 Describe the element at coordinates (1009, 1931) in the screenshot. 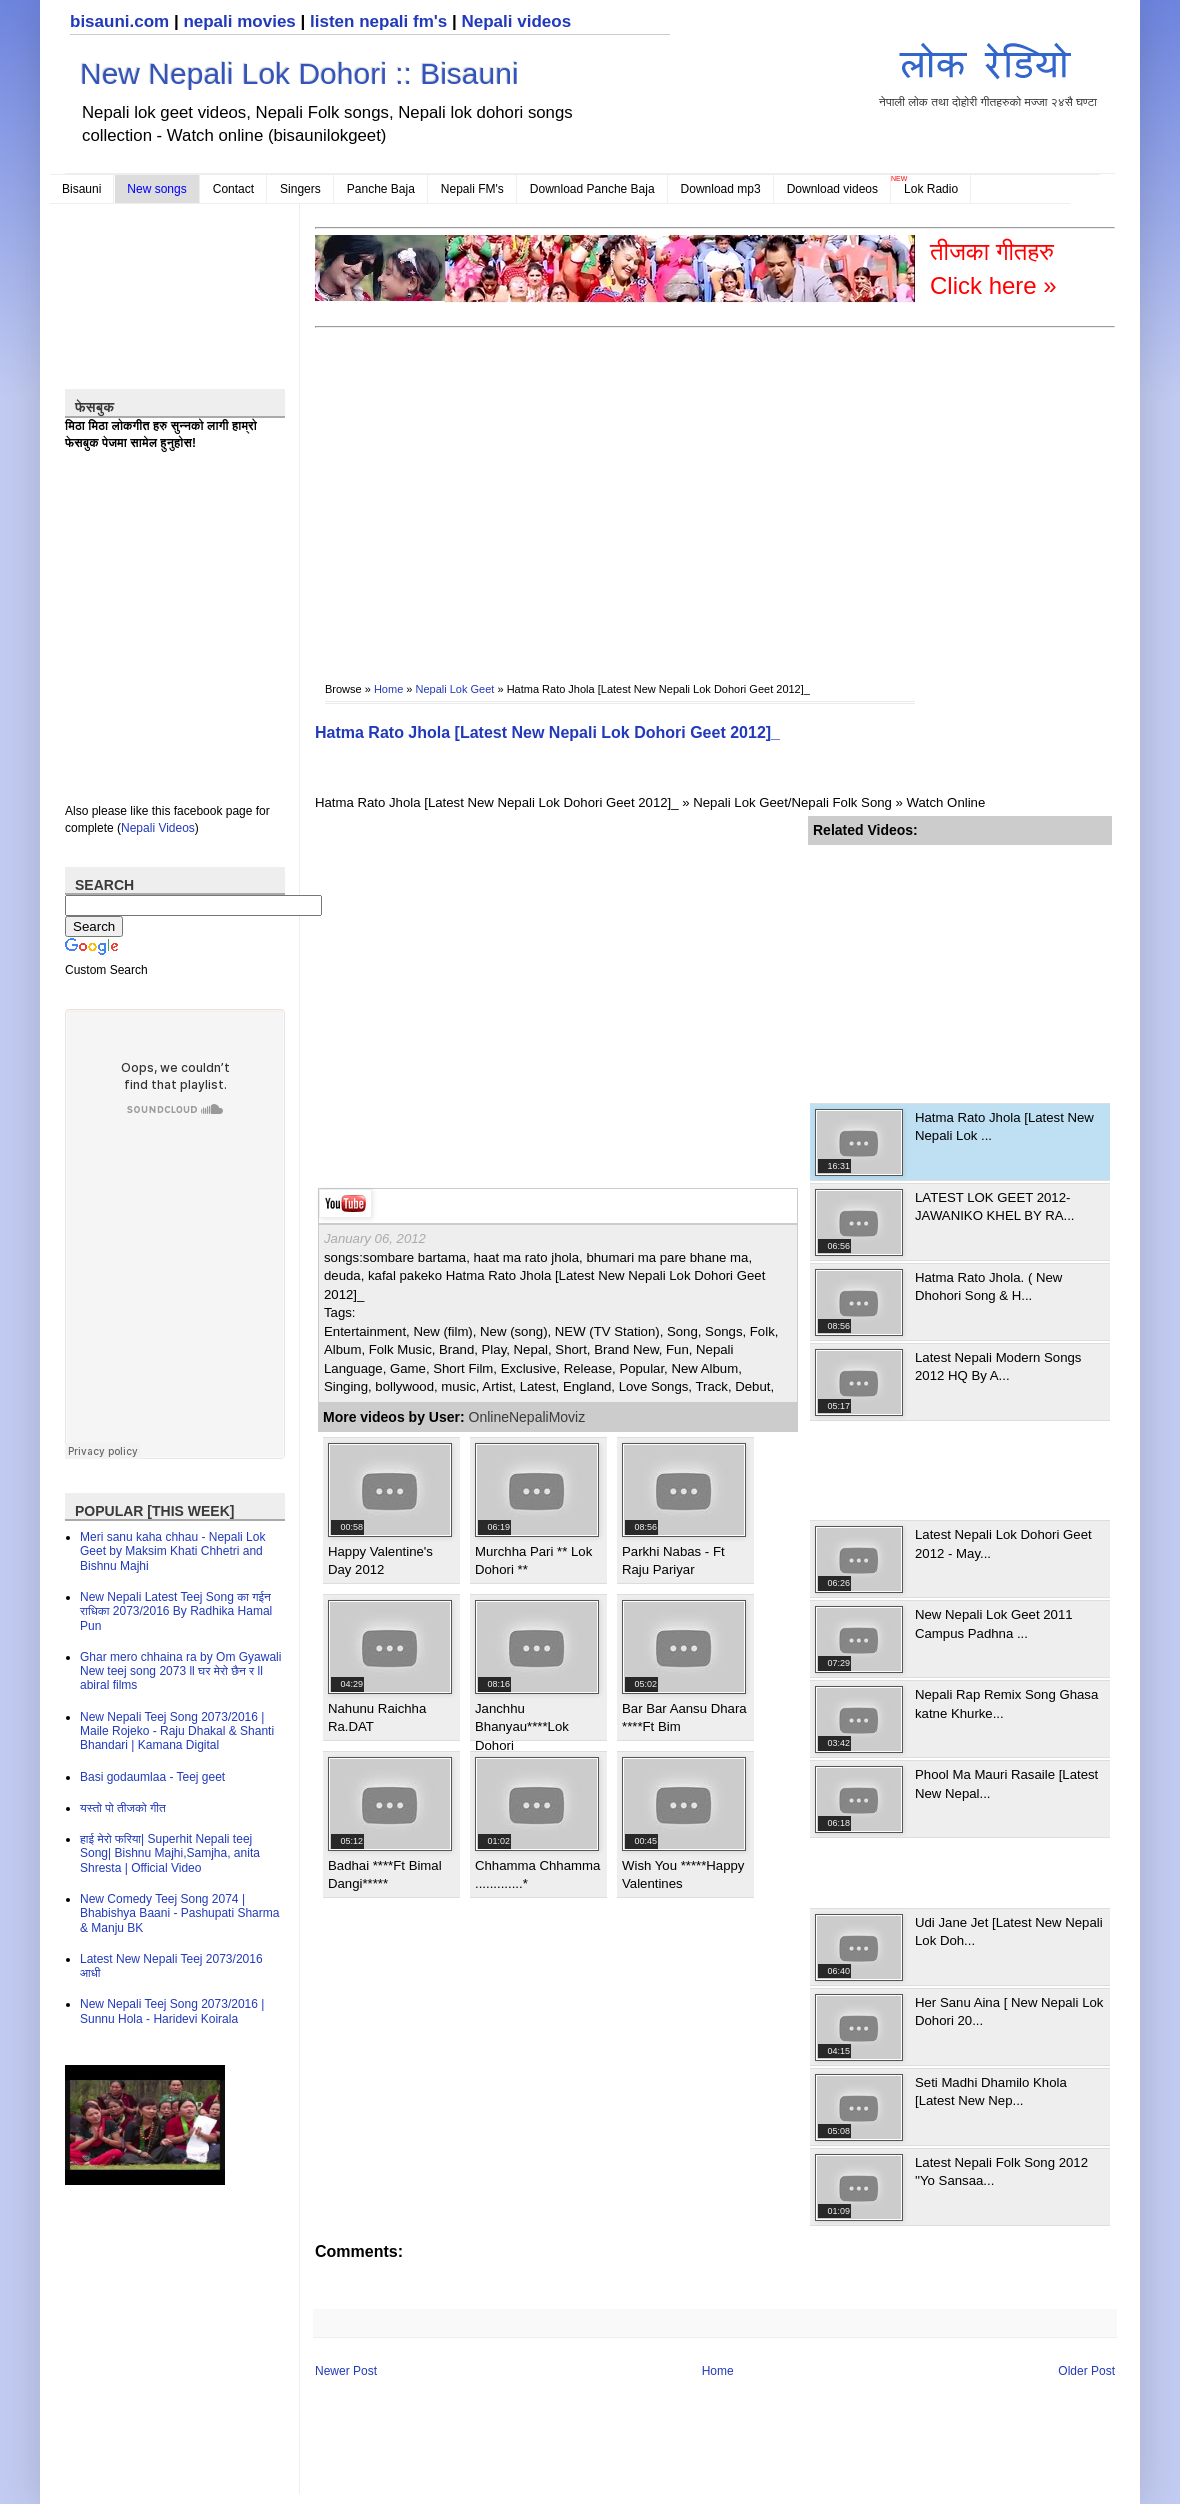

I see `Udi Jane Jet [Latest New Nepali Lok Doh...` at that location.